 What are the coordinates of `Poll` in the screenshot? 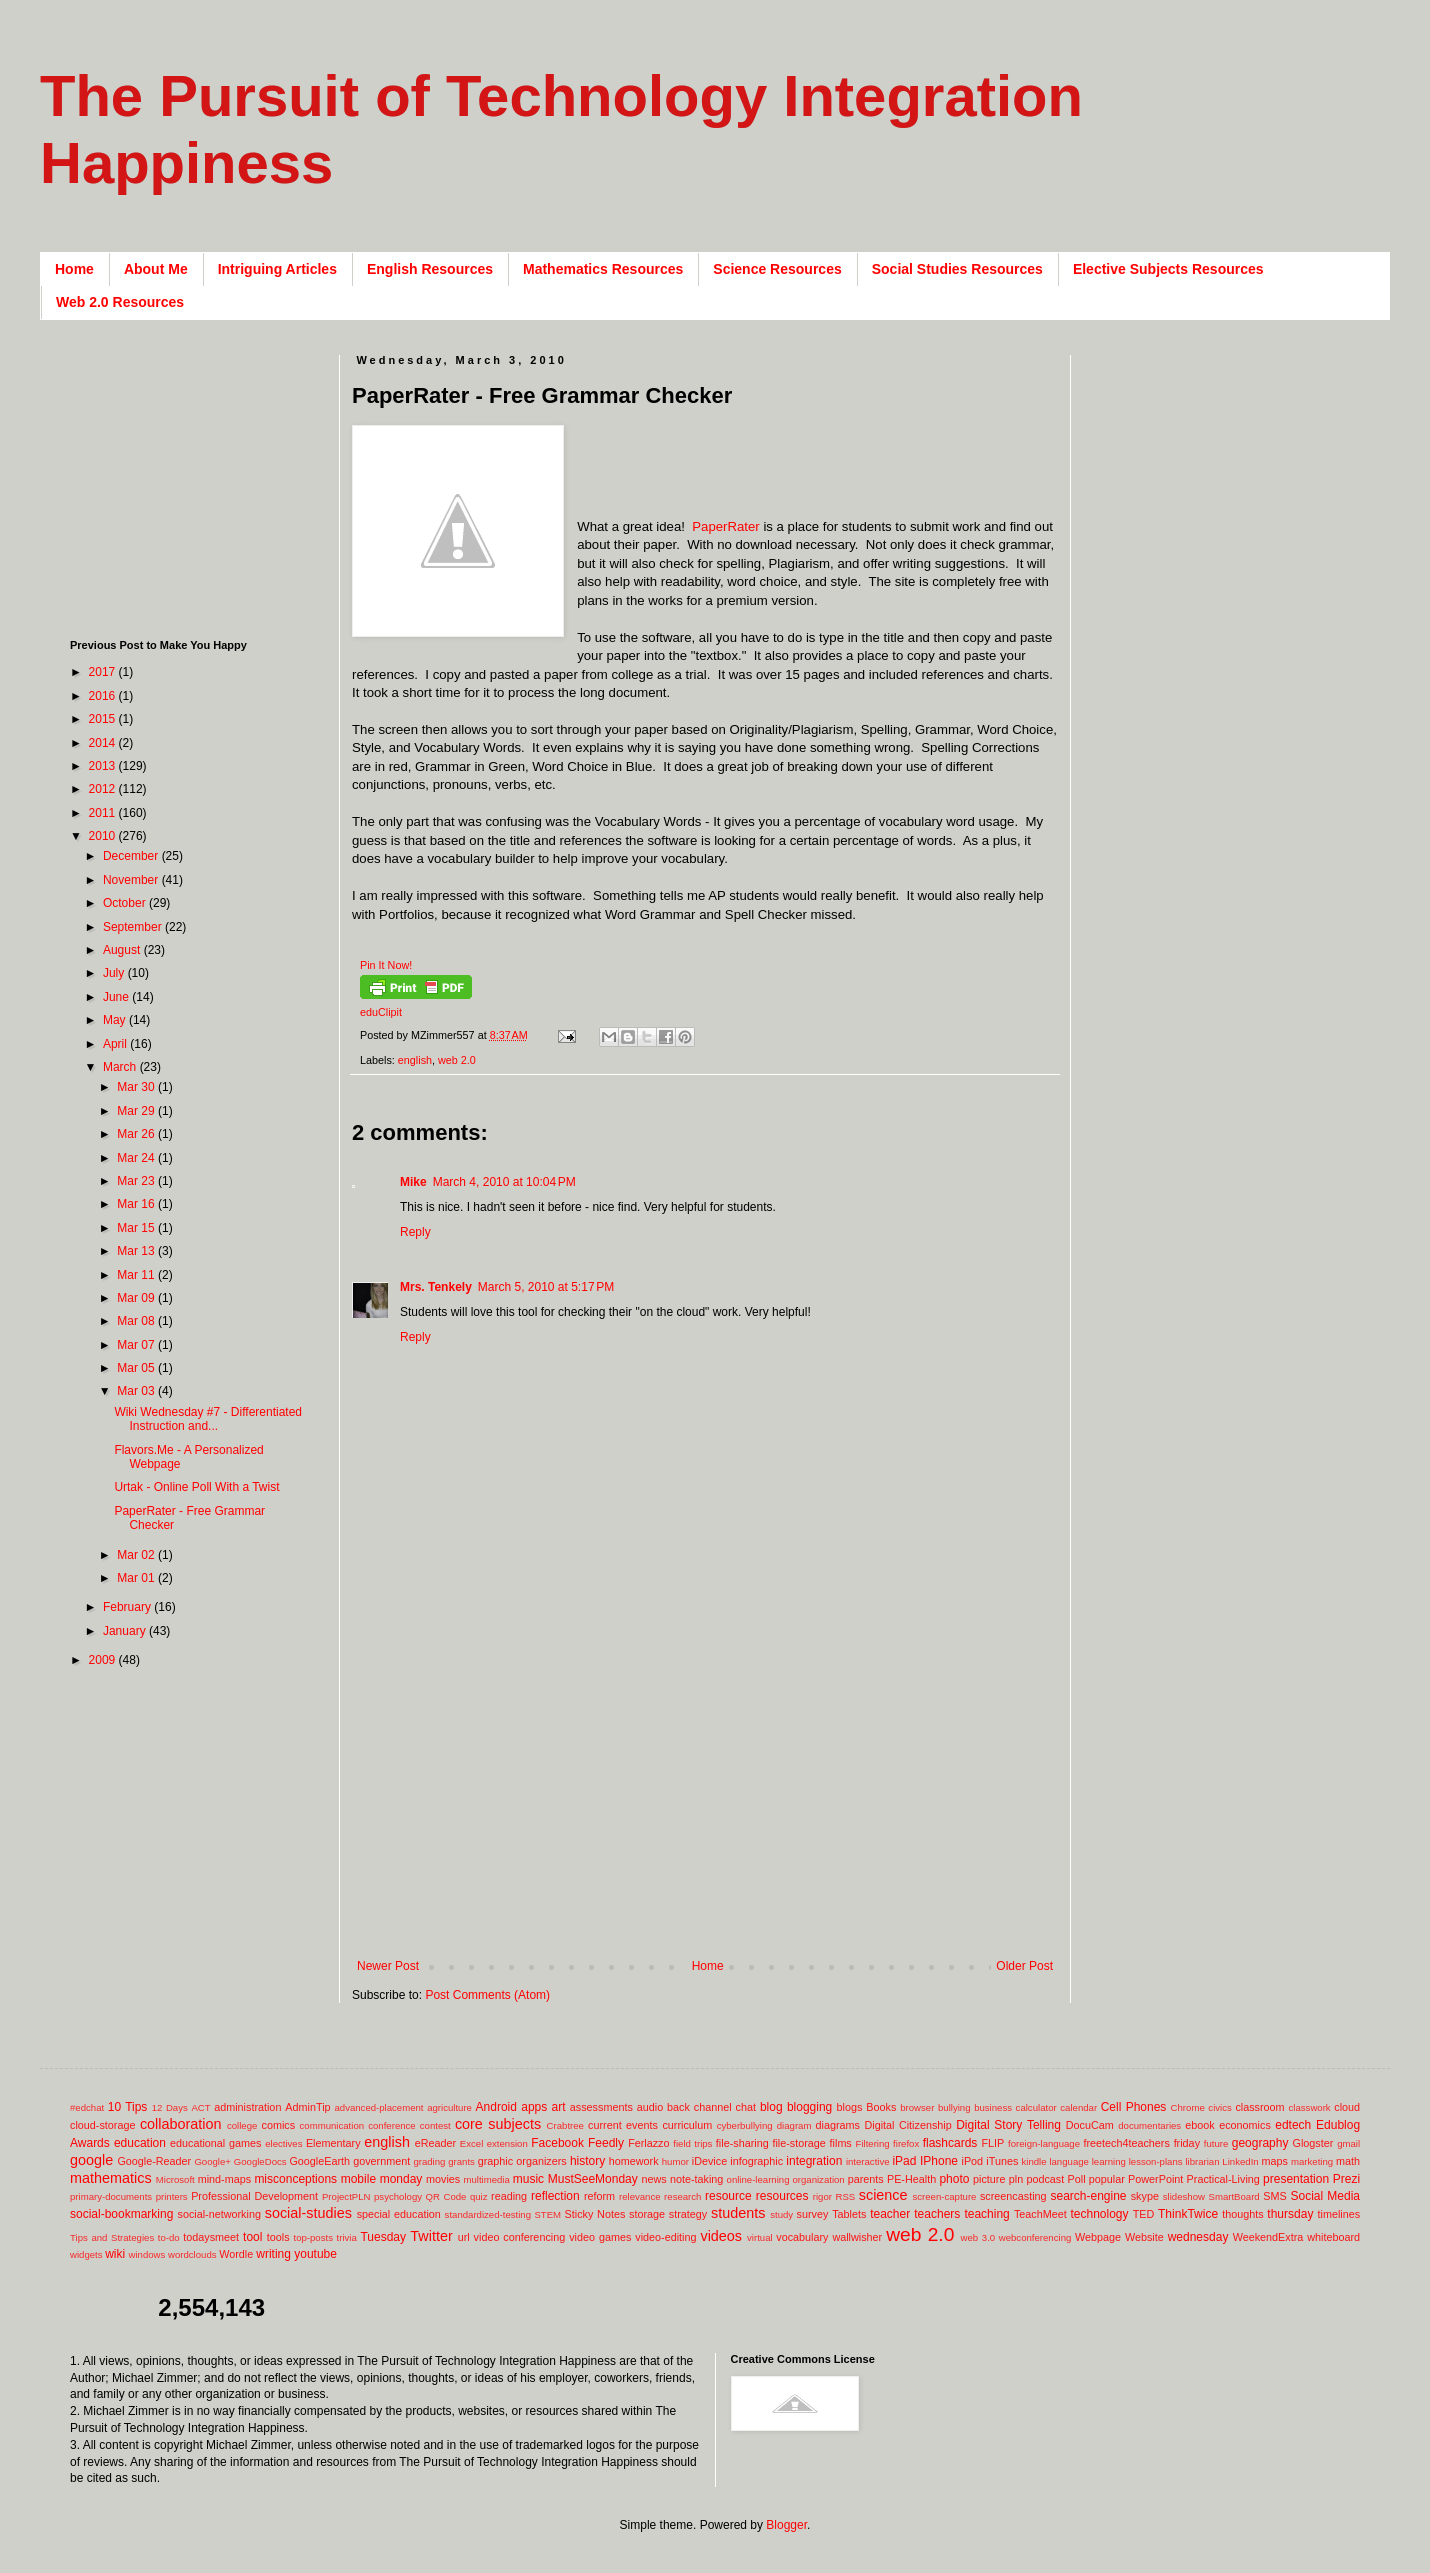 It's located at (1077, 2179).